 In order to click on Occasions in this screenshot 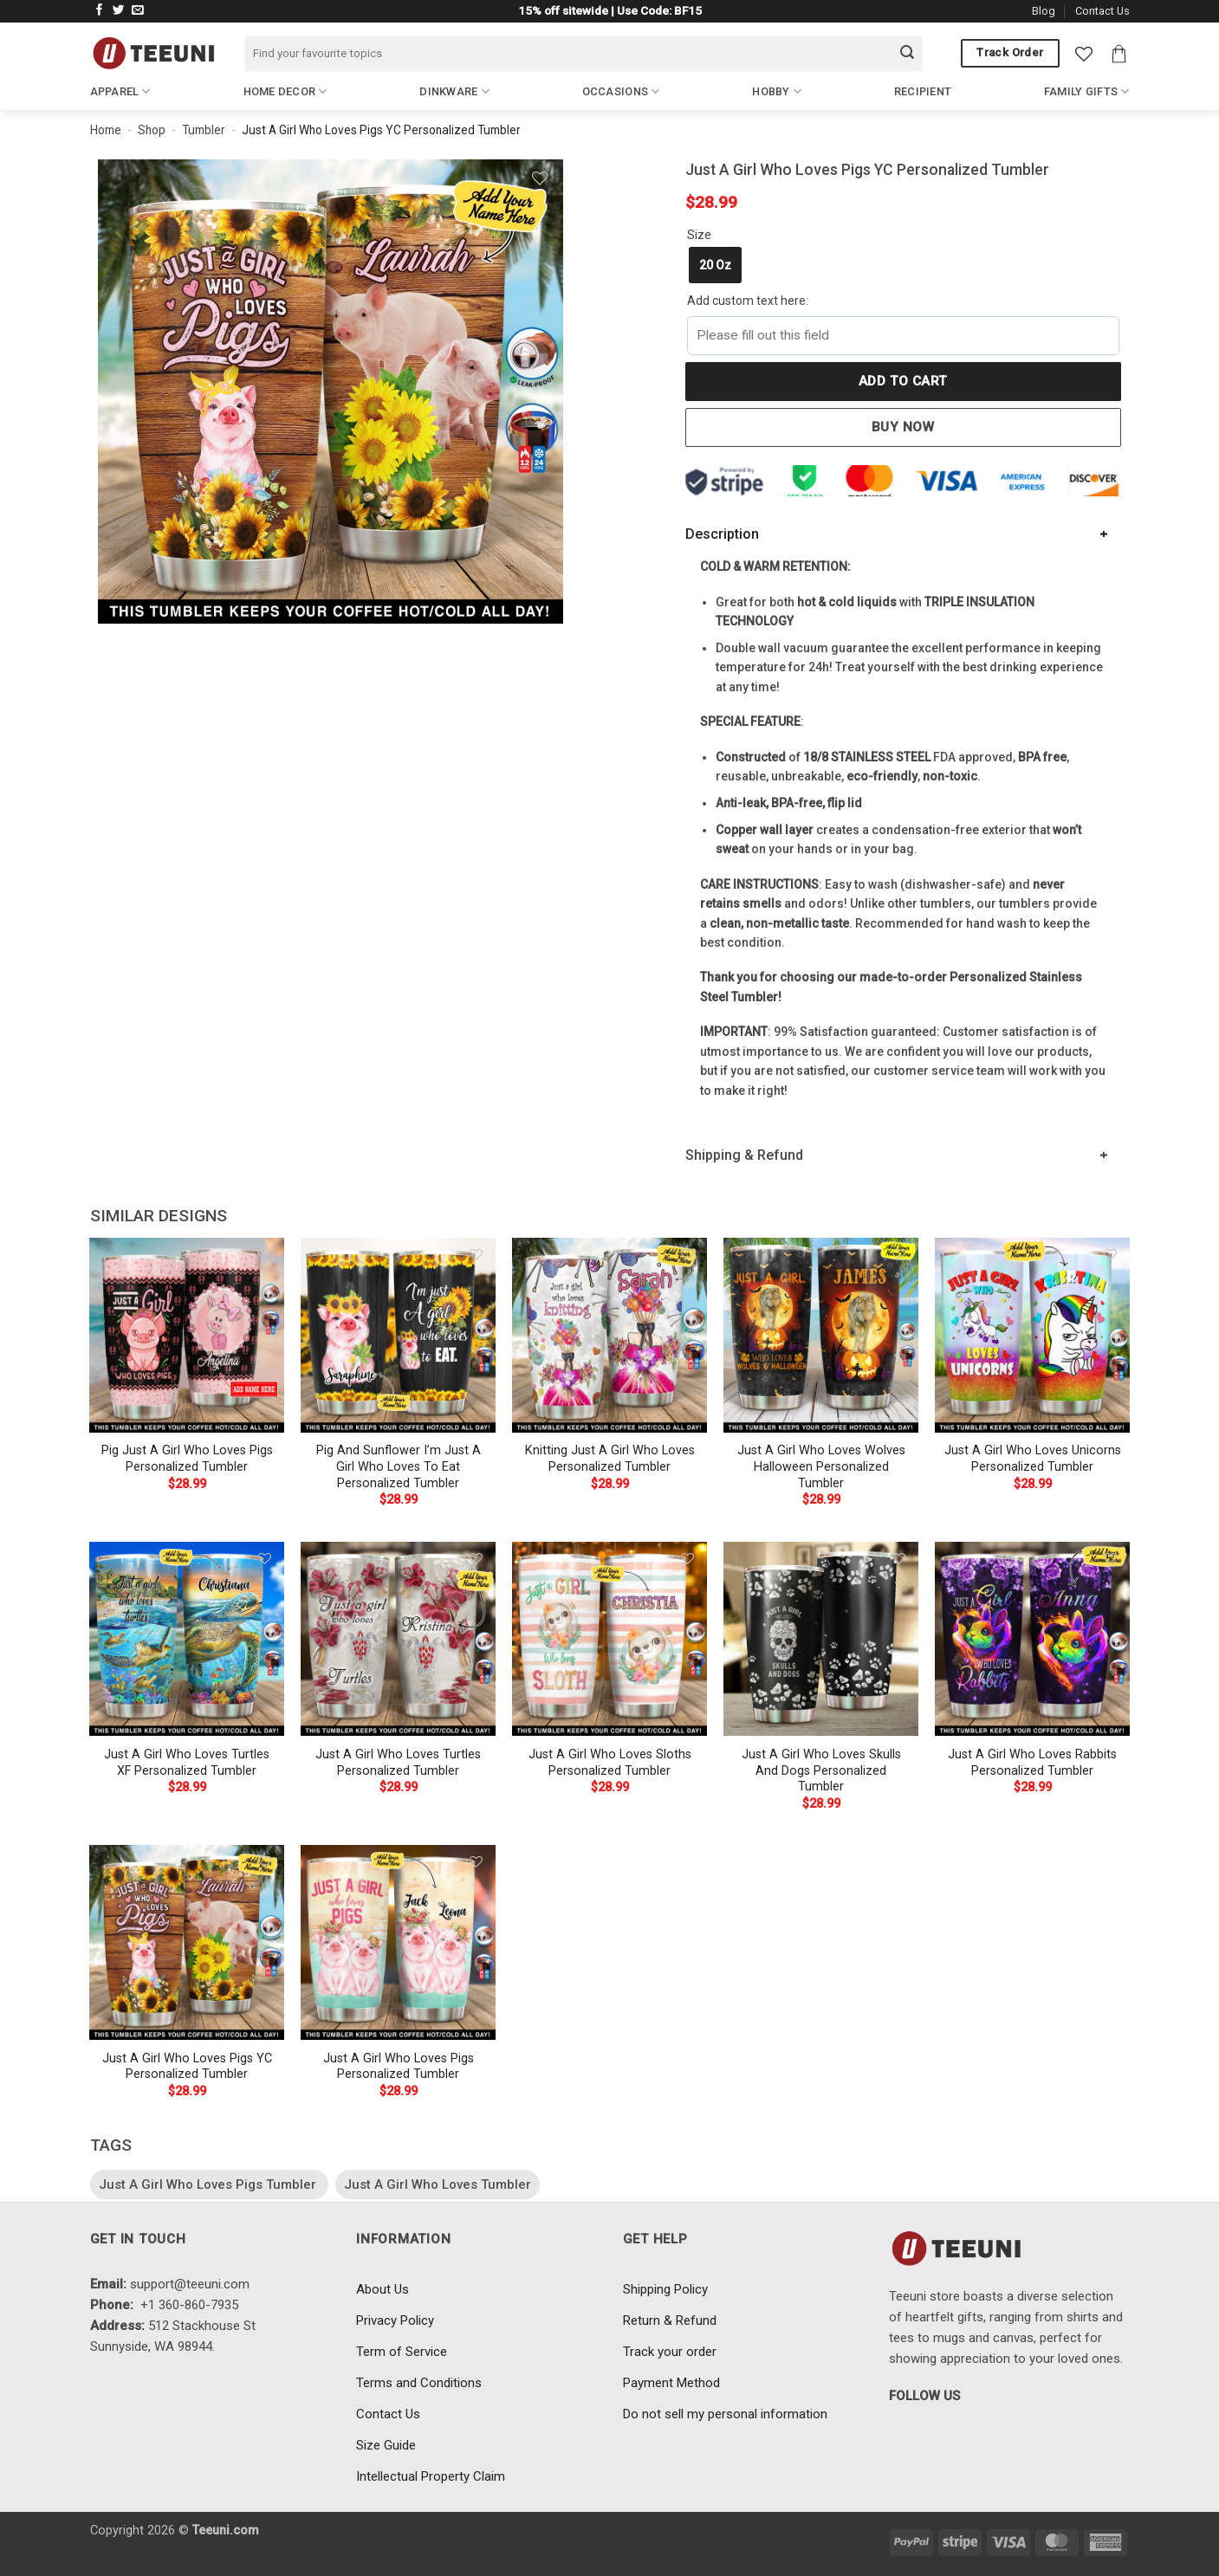, I will do `click(621, 91)`.